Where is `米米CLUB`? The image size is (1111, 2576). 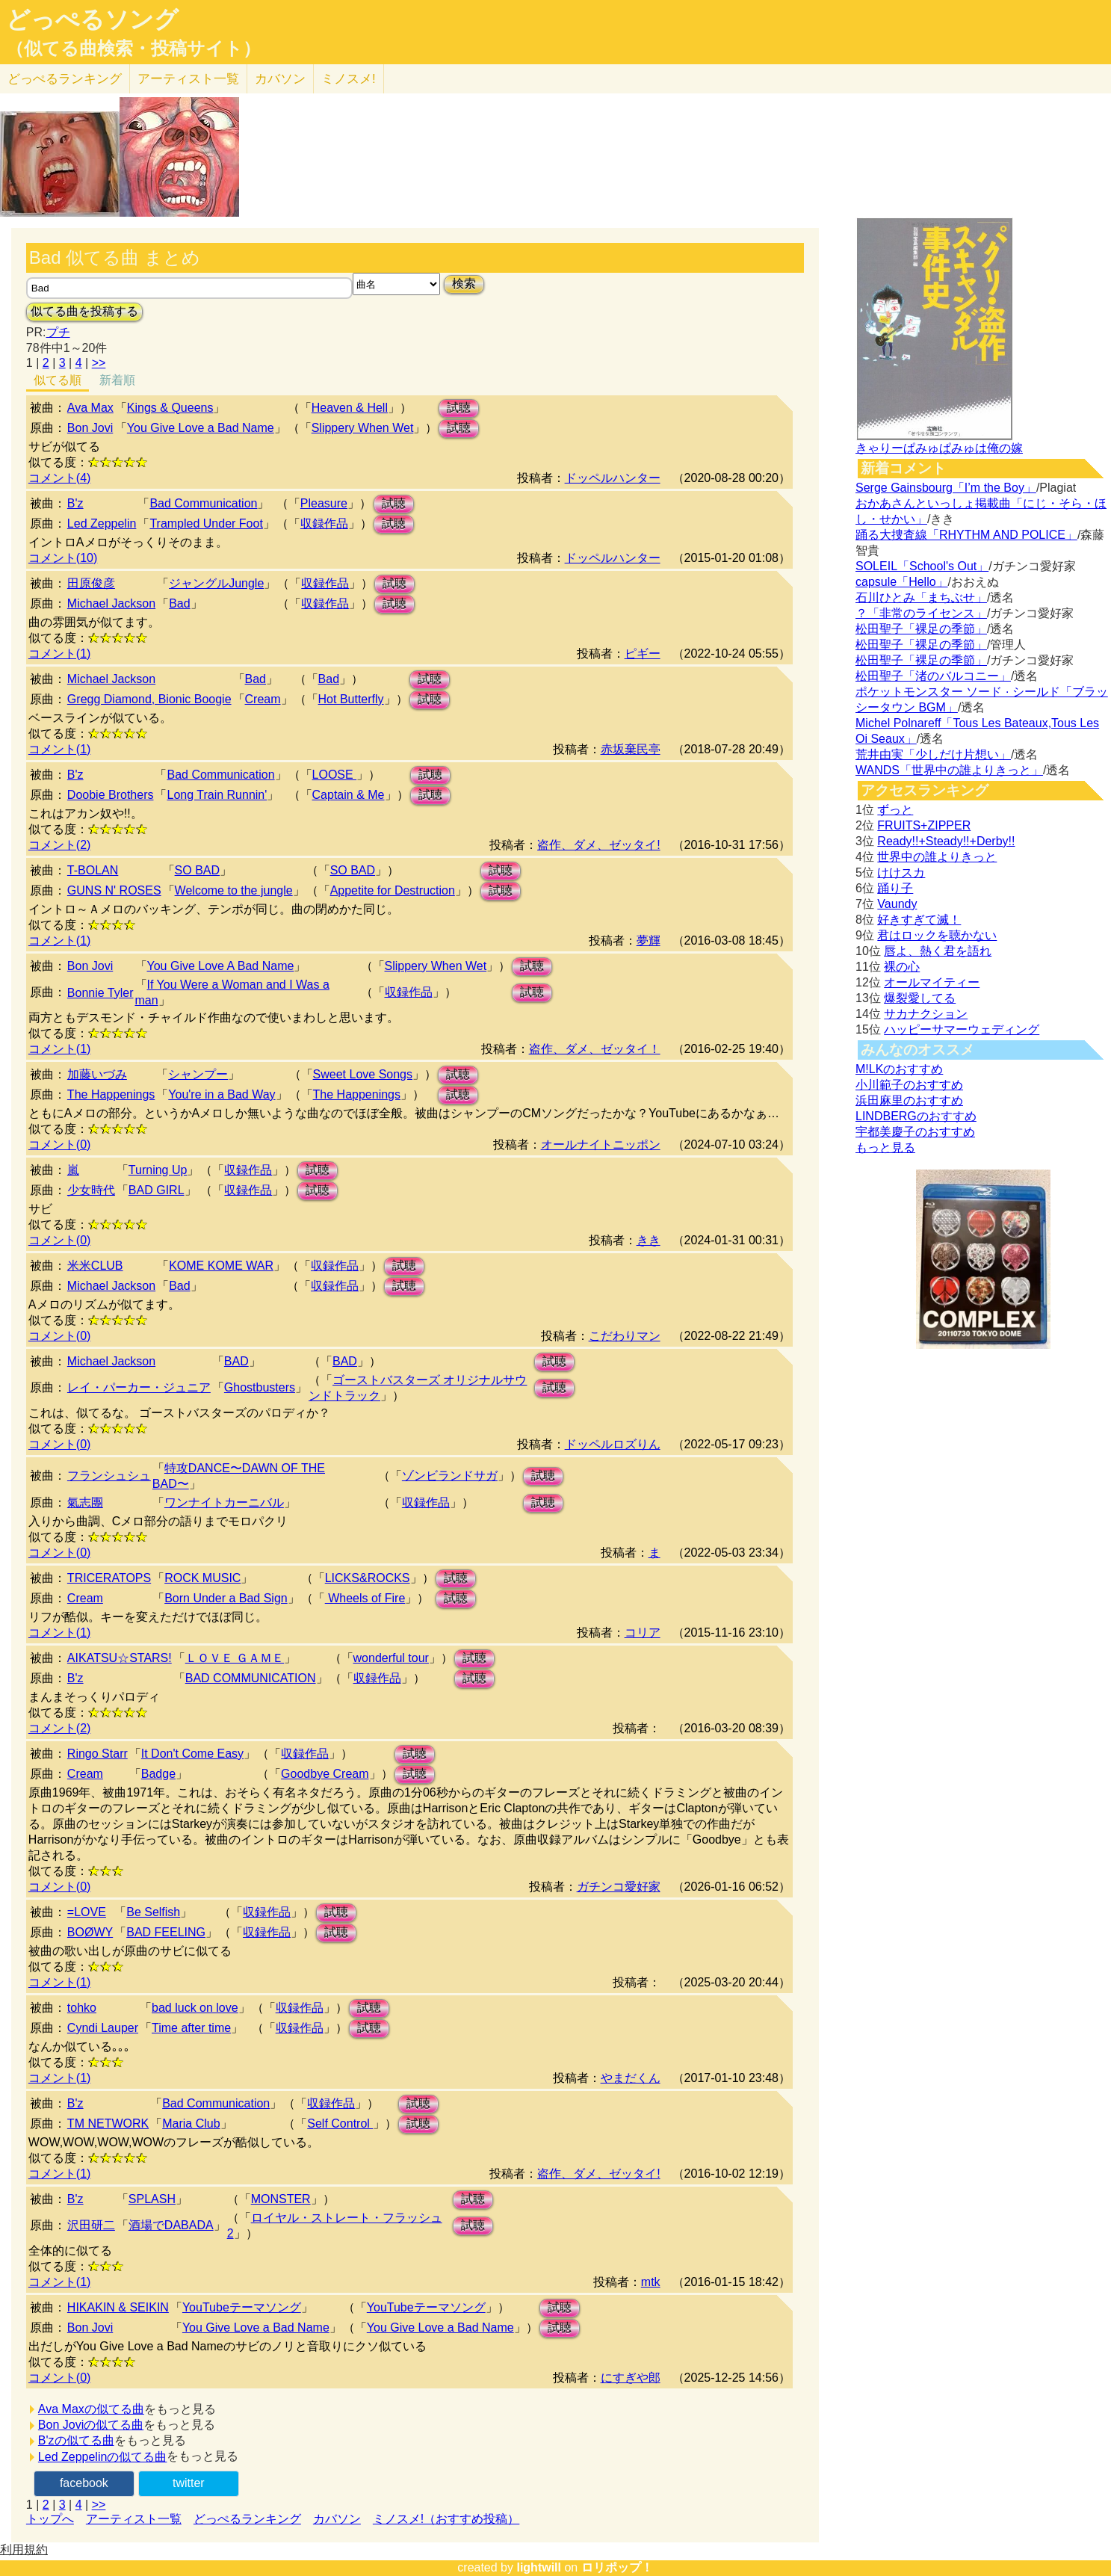 米米CLUB is located at coordinates (95, 1265).